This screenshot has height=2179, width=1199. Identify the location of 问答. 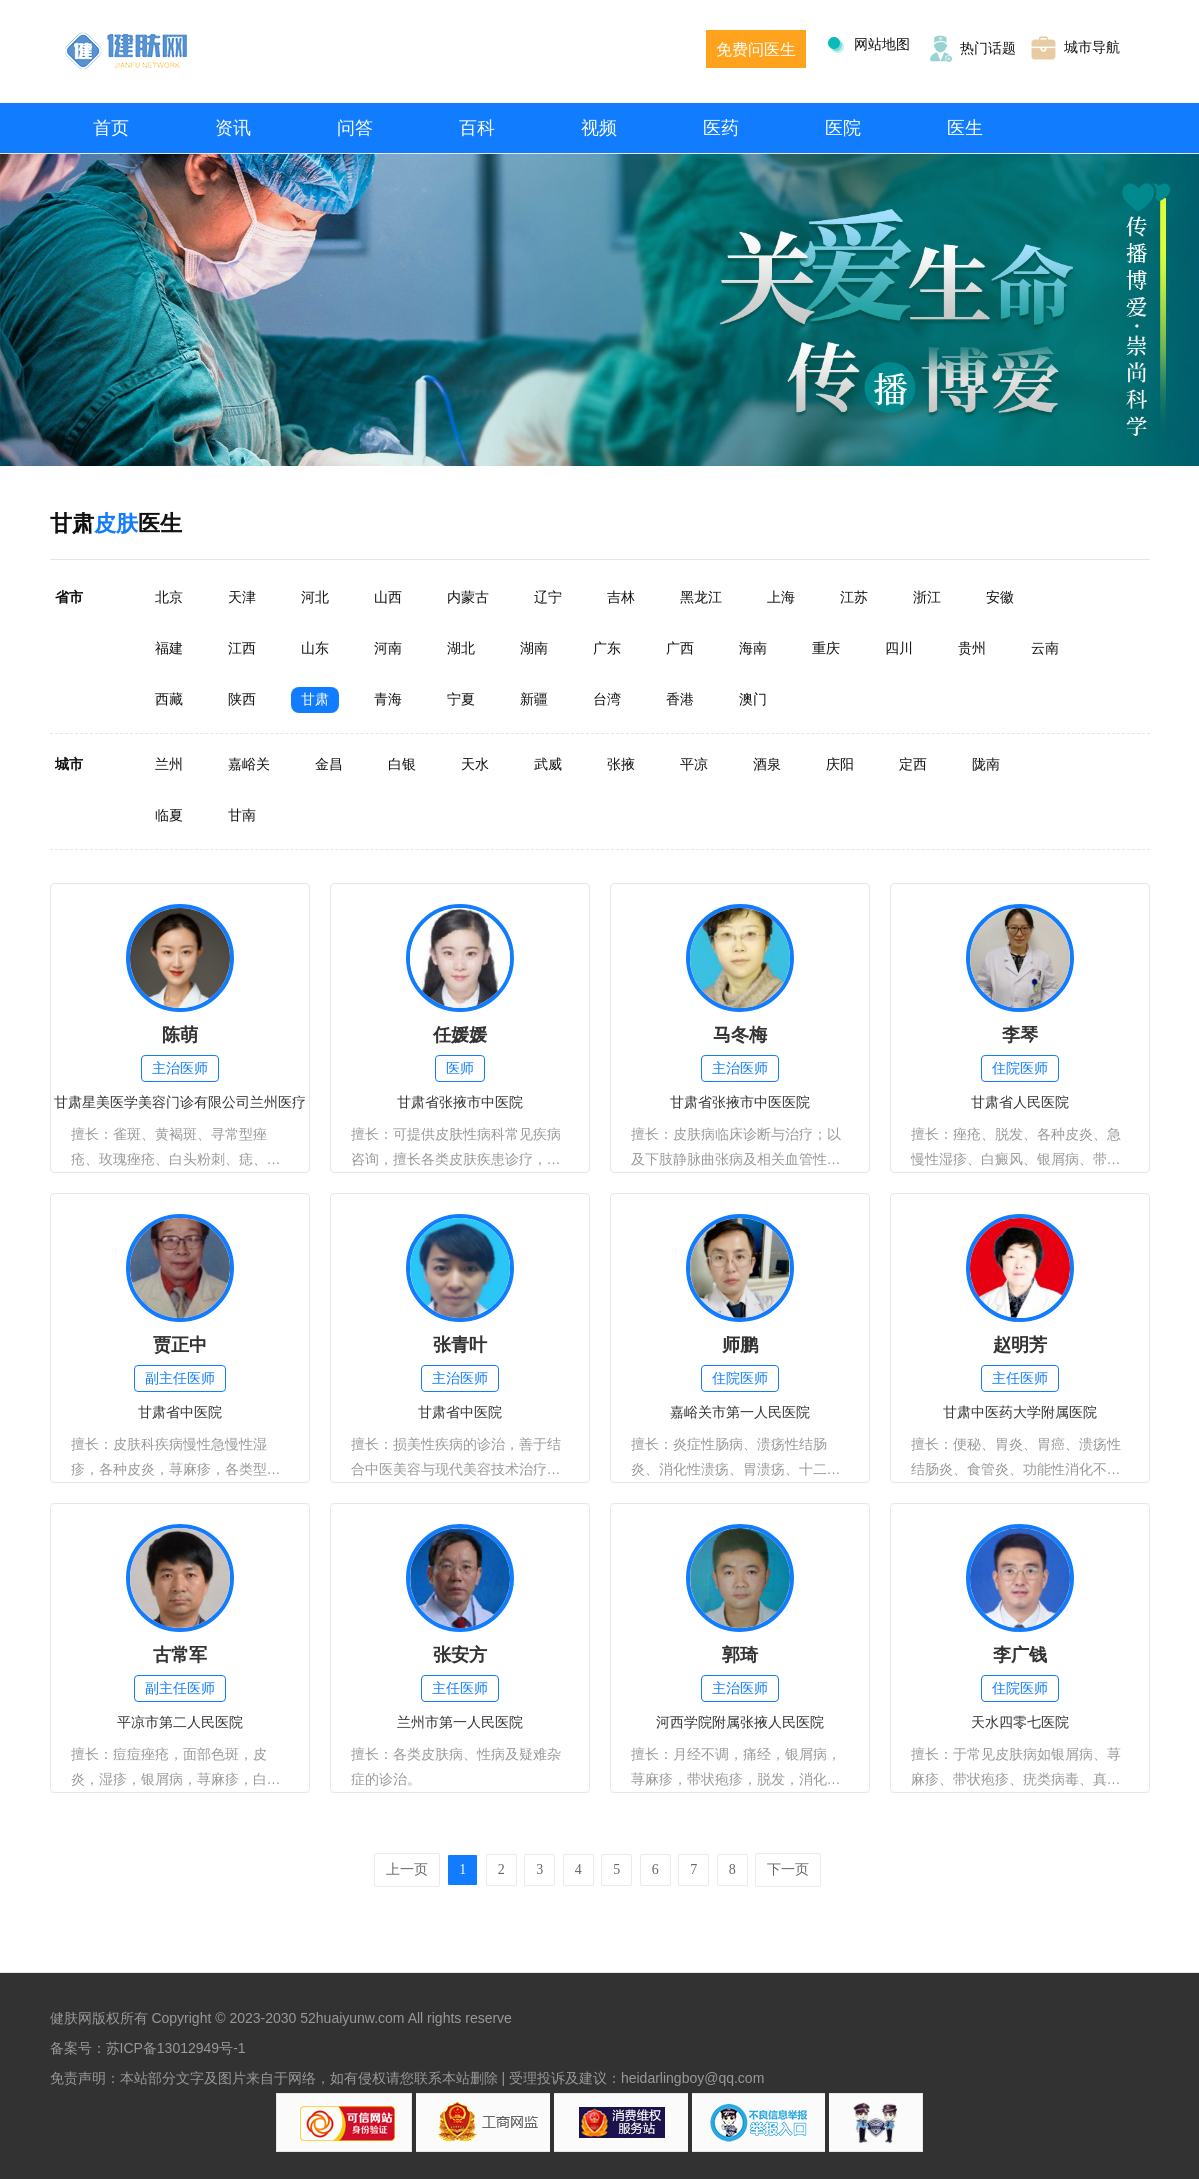
(355, 128).